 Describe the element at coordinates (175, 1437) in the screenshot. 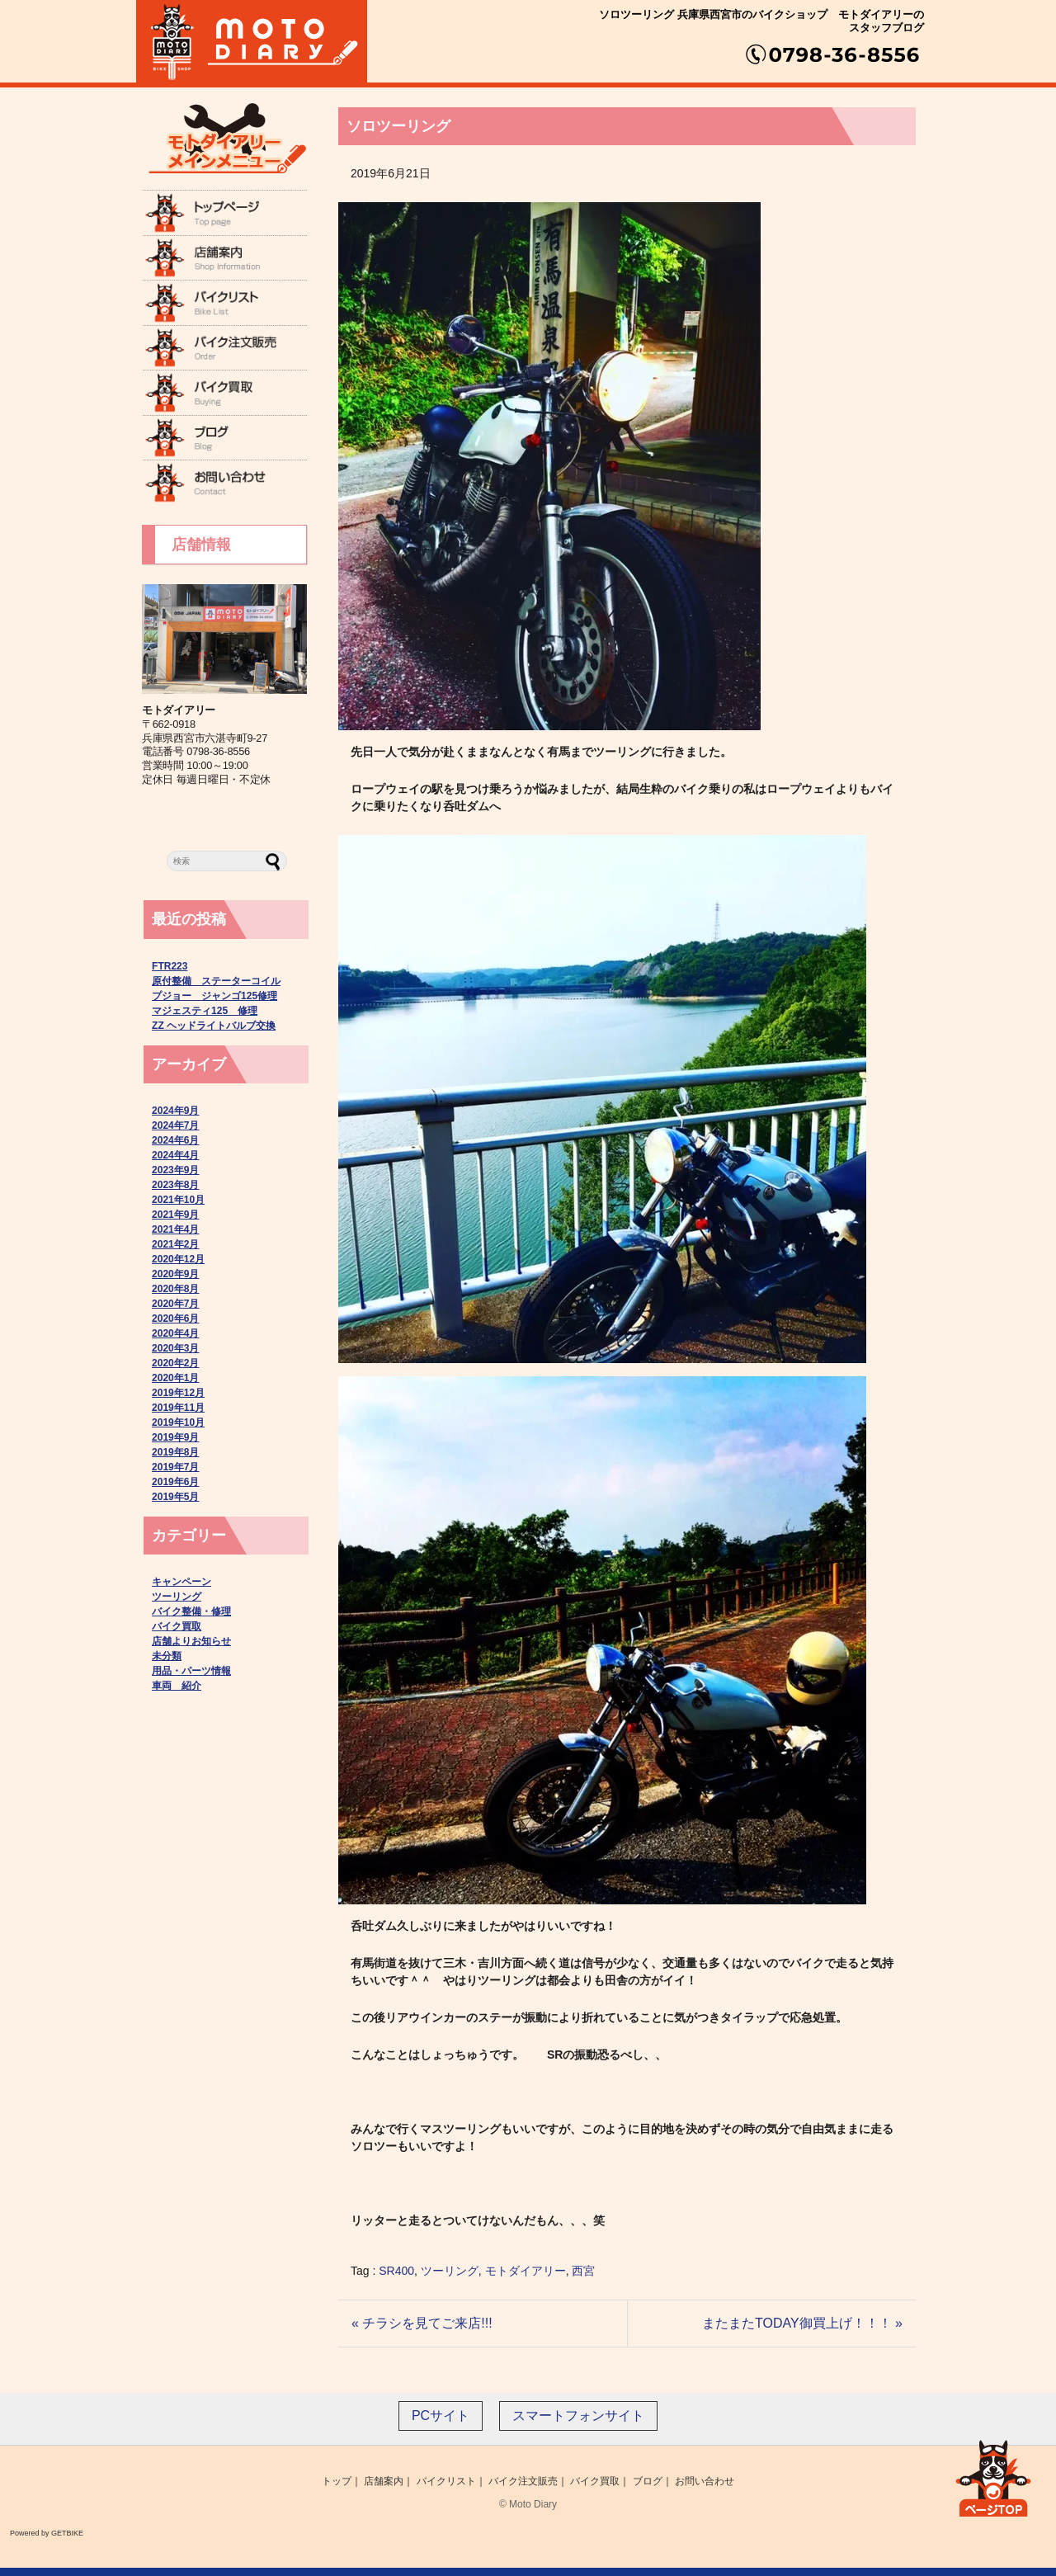

I see `2019年9月` at that location.